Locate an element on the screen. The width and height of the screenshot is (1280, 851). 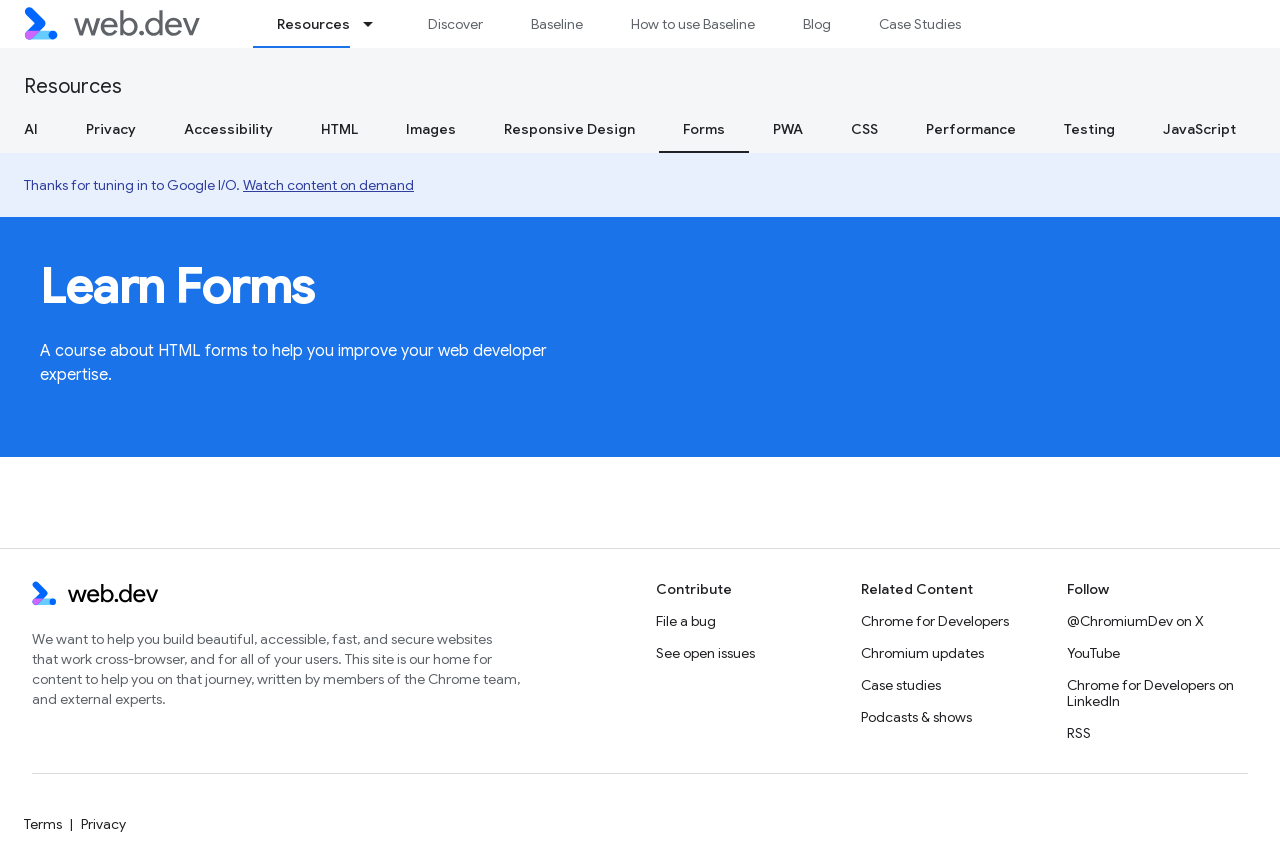
Accessibility is located at coordinates (228, 129).